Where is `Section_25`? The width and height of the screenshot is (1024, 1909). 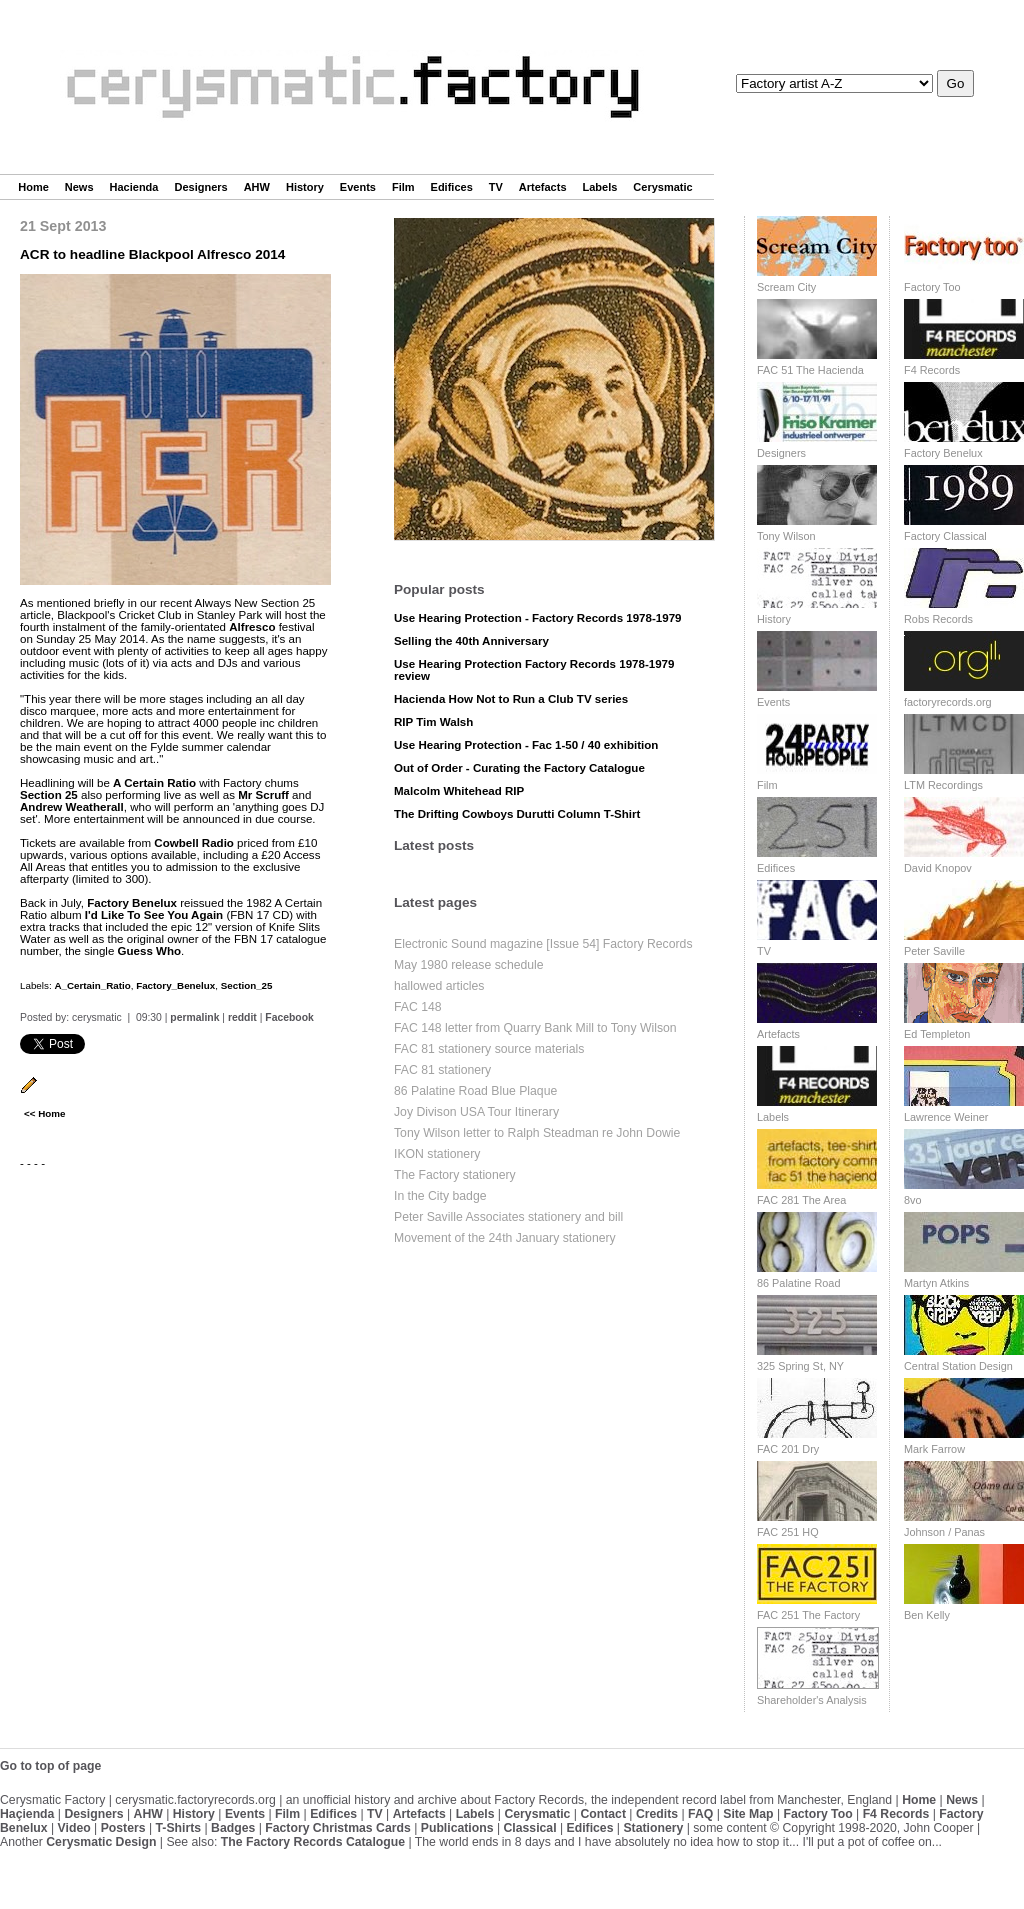
Section_25 is located at coordinates (247, 985).